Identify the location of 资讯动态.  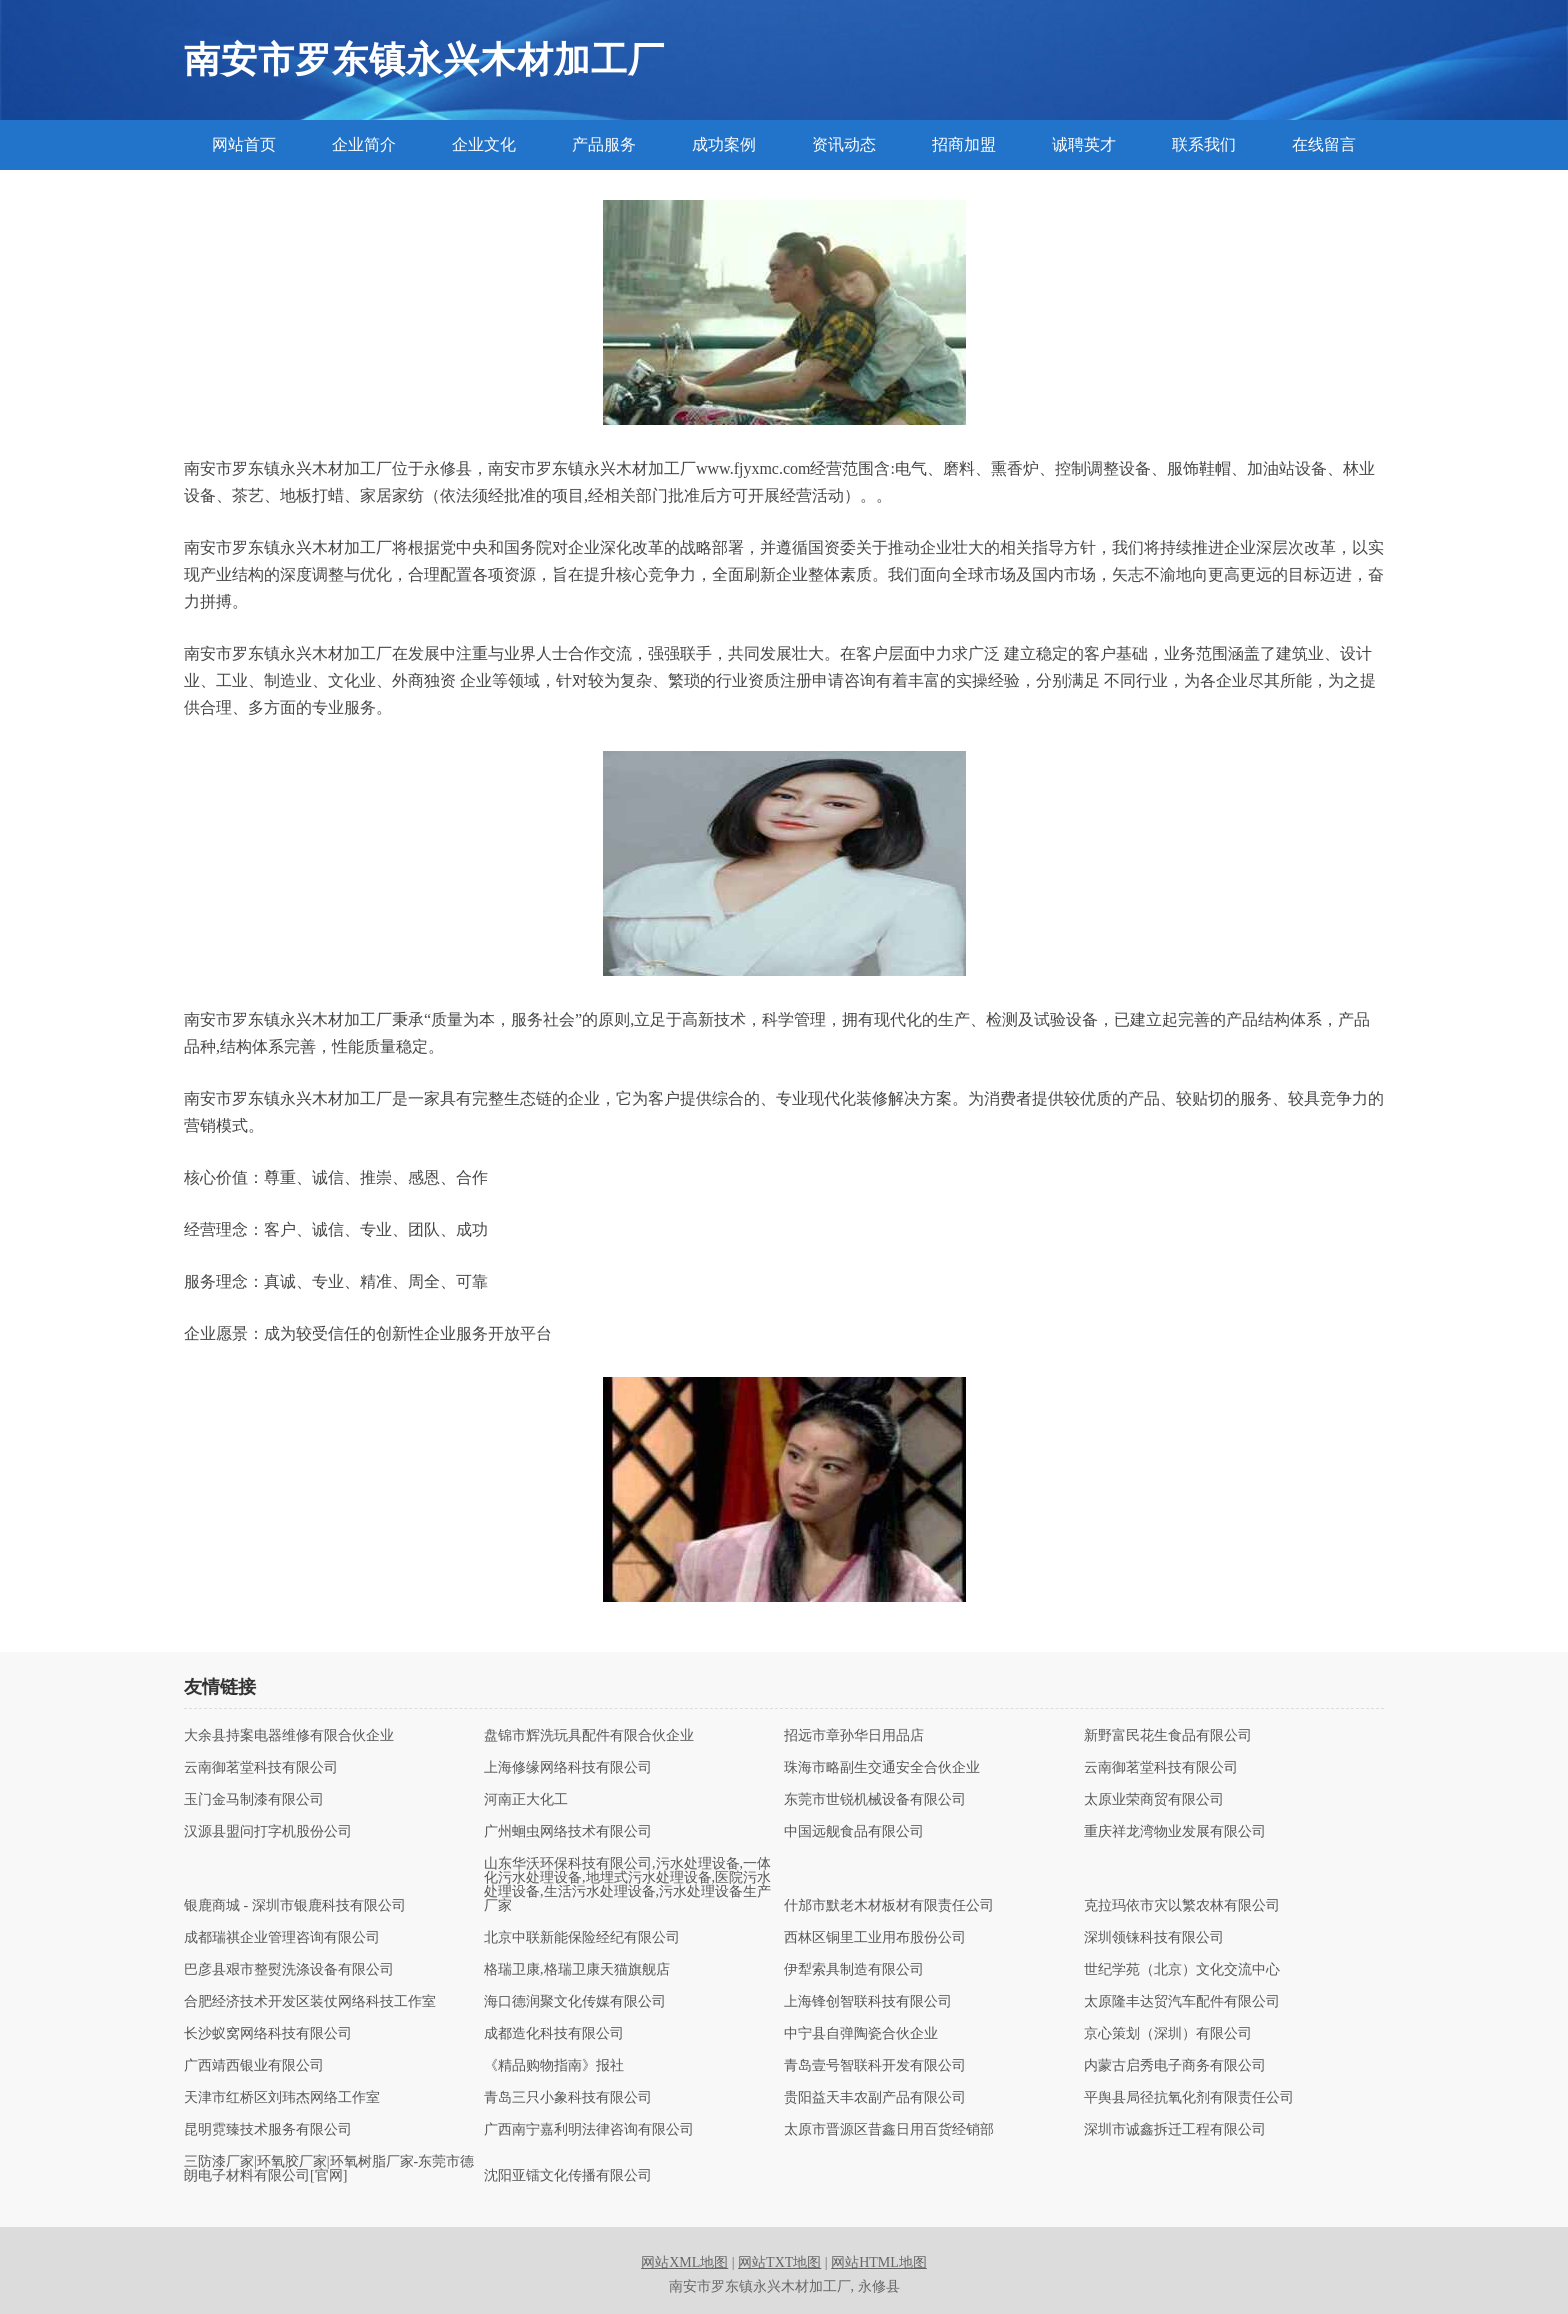
(844, 144).